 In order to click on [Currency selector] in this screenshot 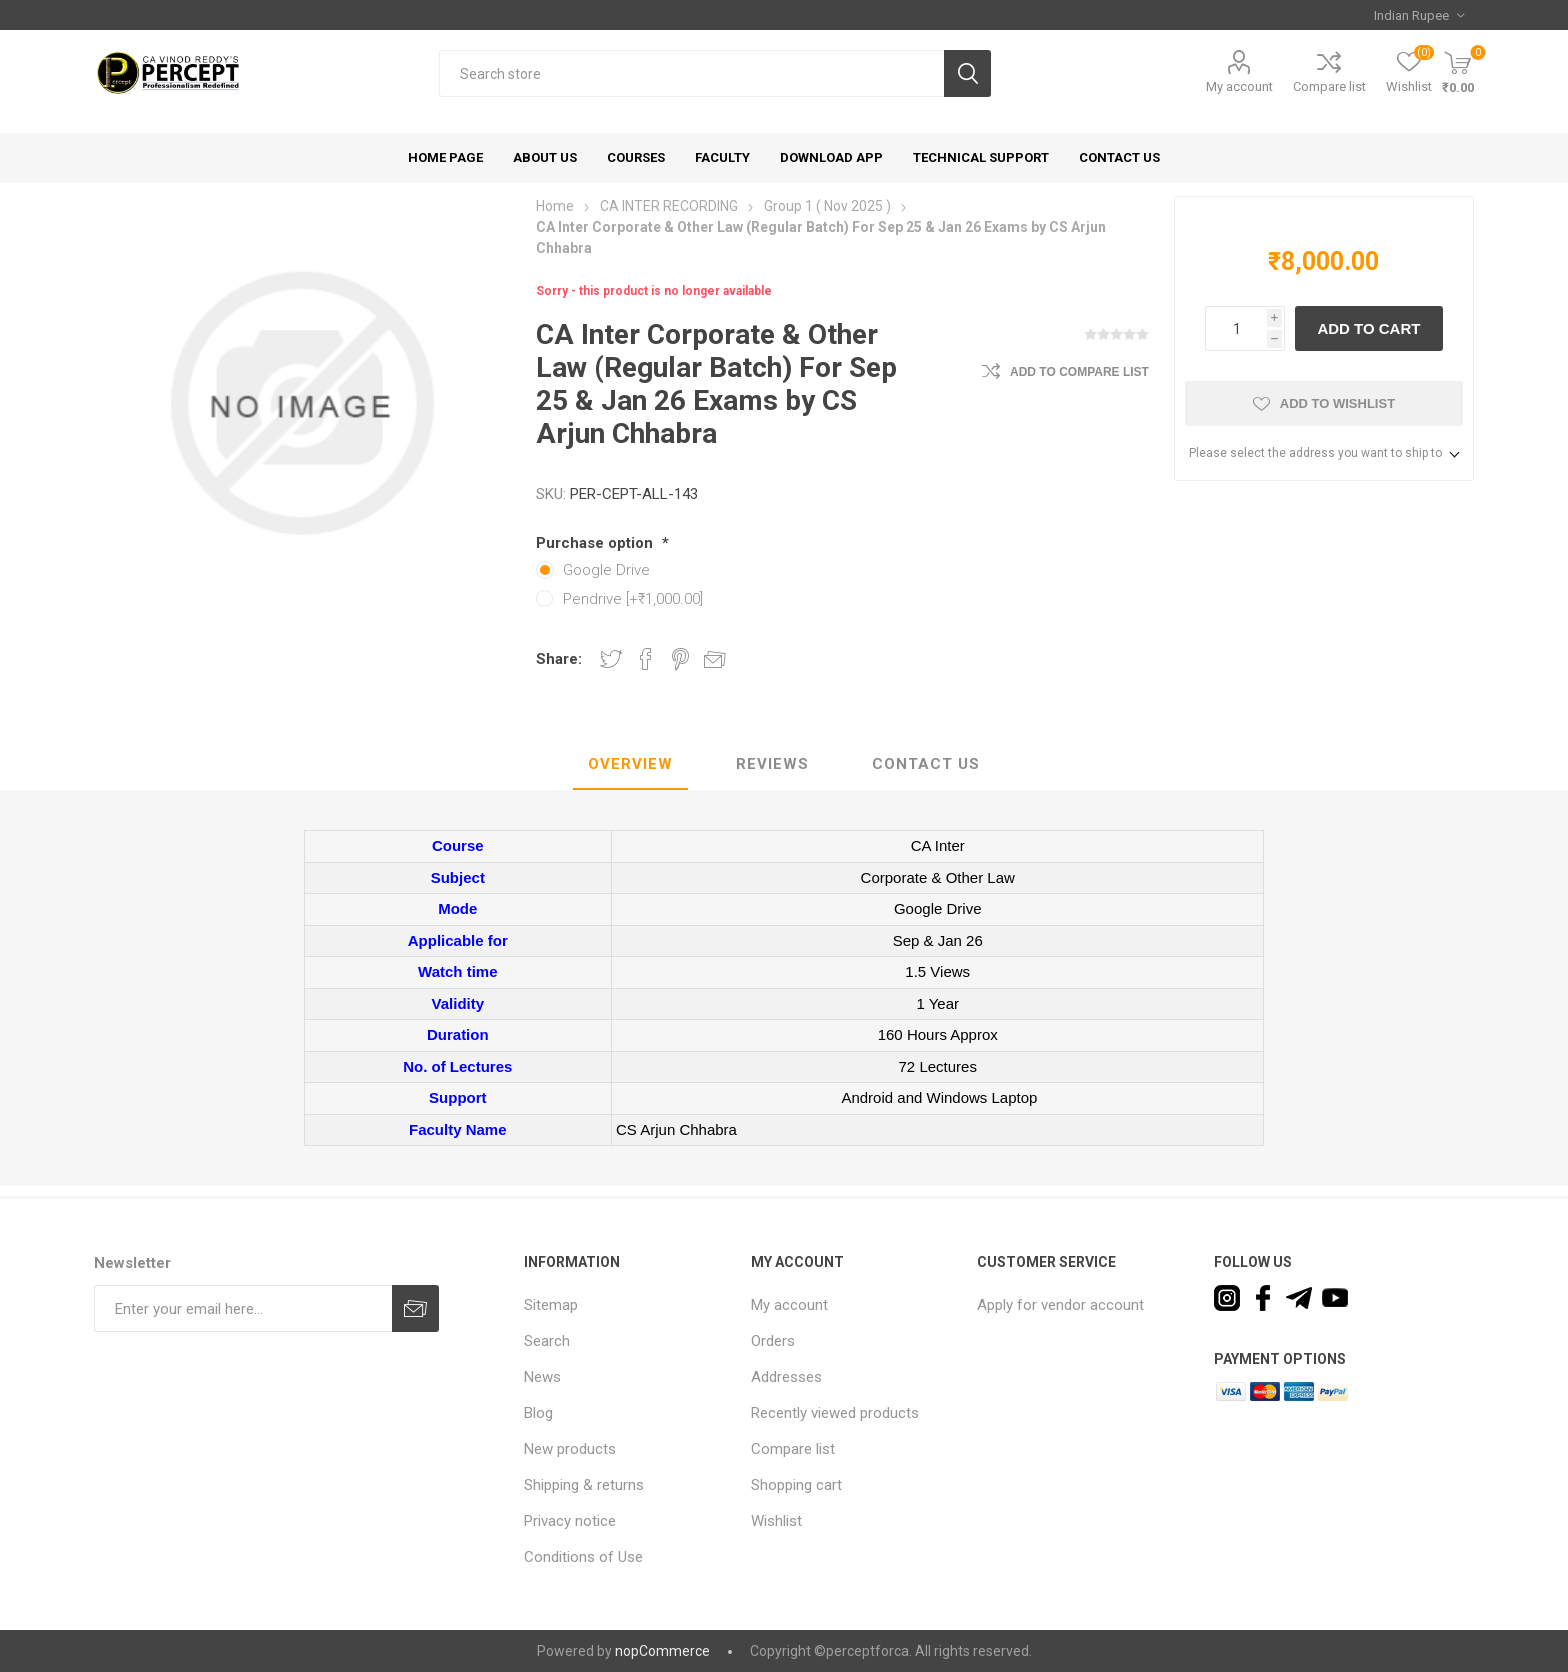, I will do `click(1419, 15)`.